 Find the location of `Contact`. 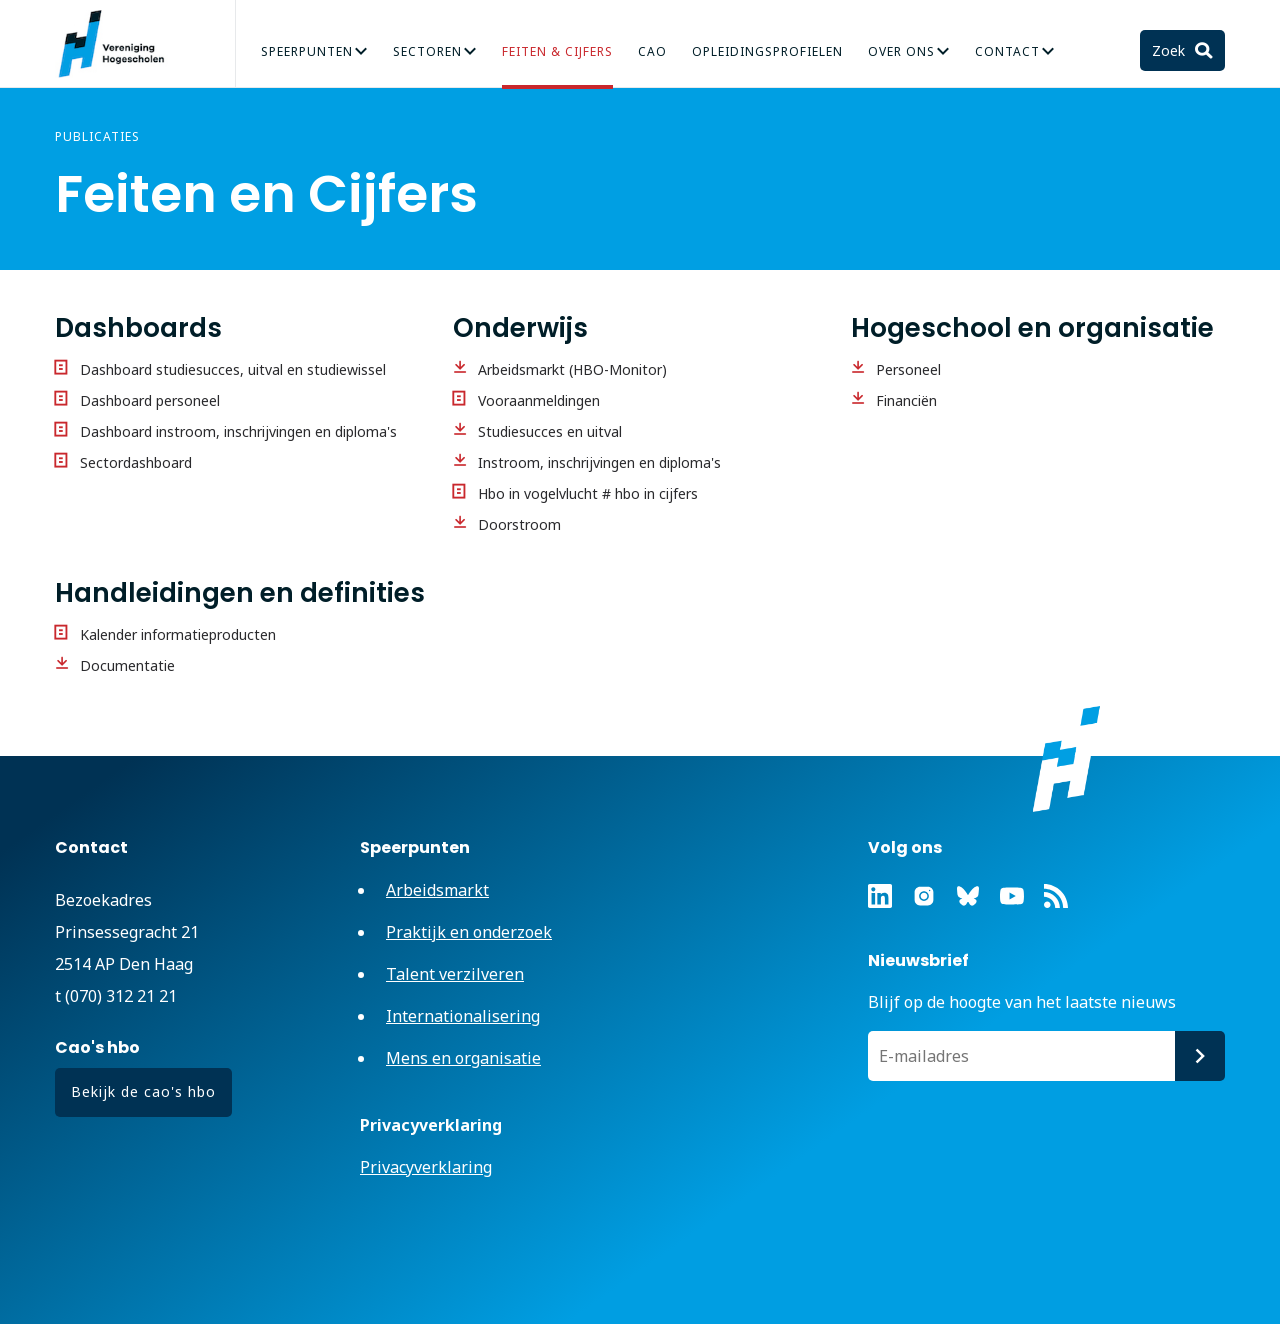

Contact is located at coordinates (1007, 51).